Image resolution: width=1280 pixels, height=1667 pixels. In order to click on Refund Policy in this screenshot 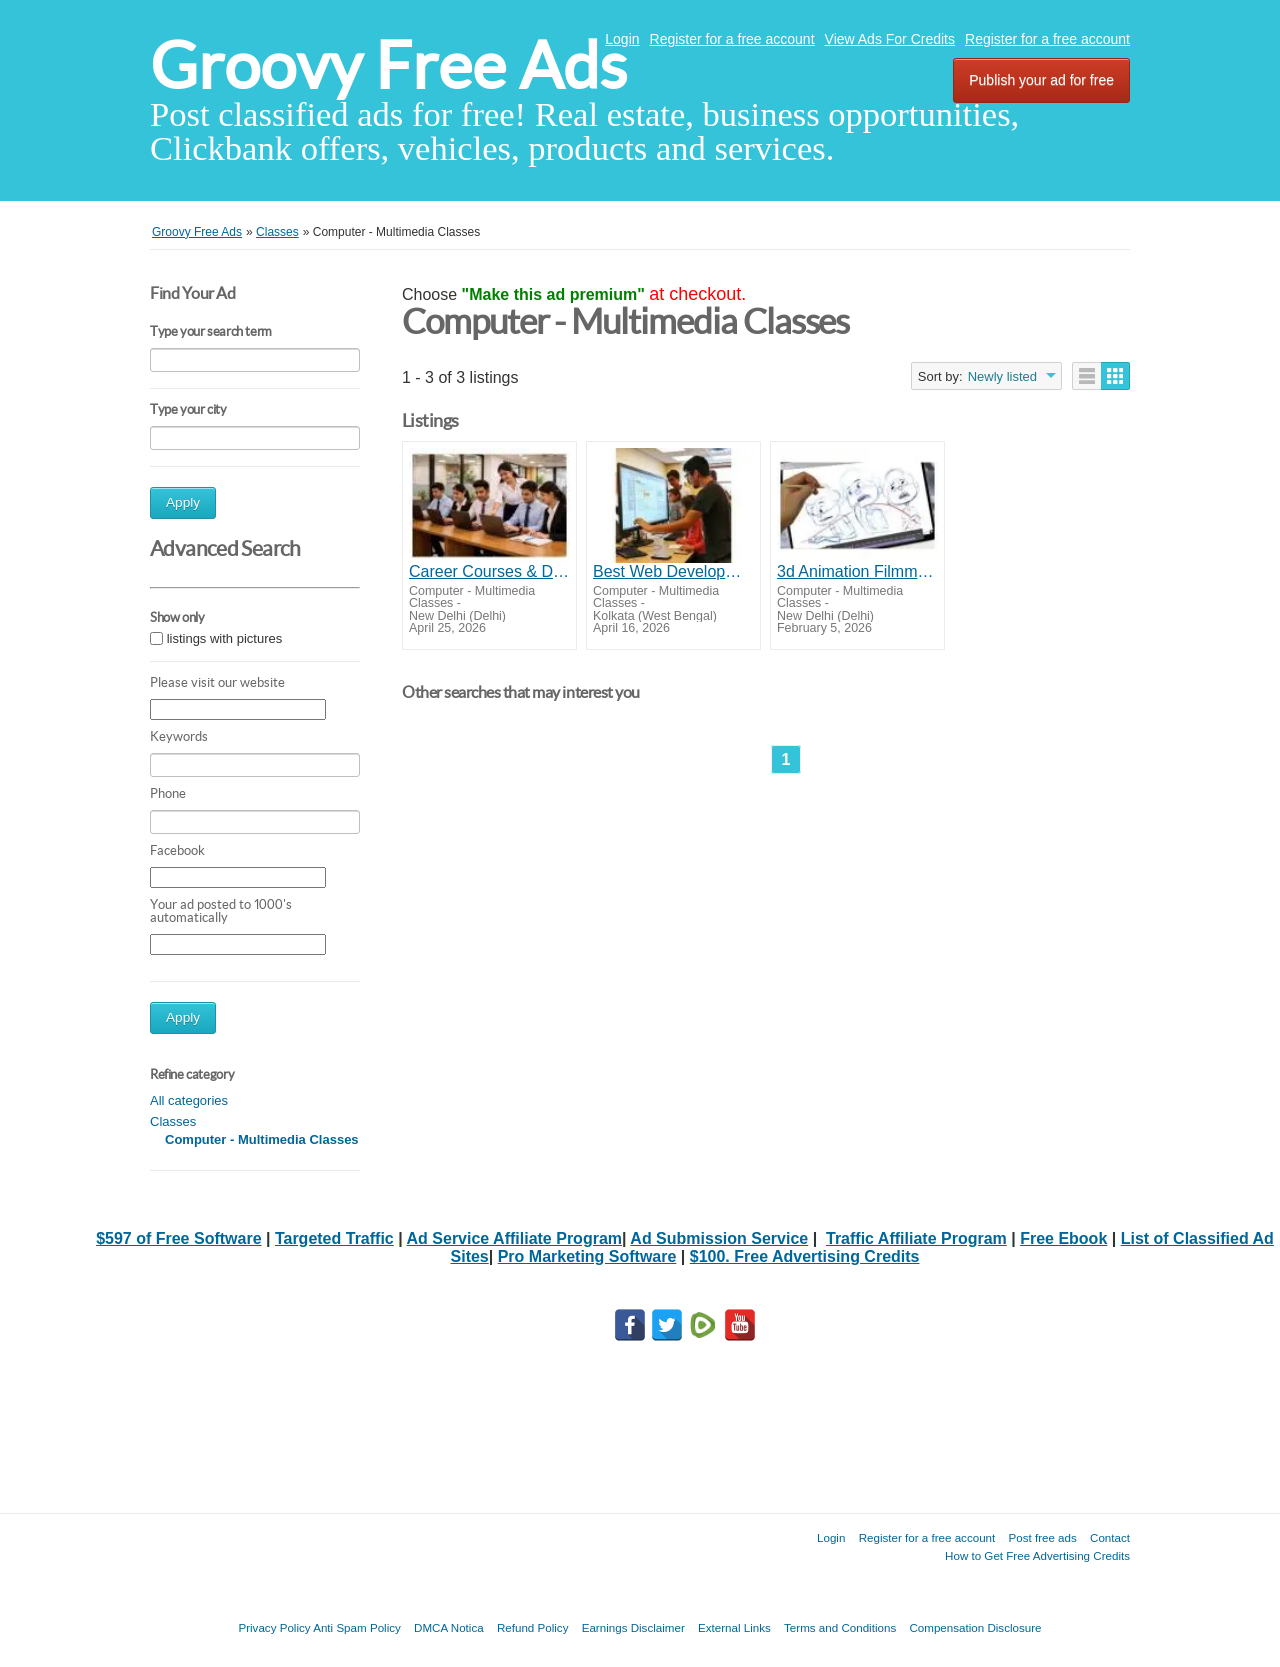, I will do `click(533, 1627)`.